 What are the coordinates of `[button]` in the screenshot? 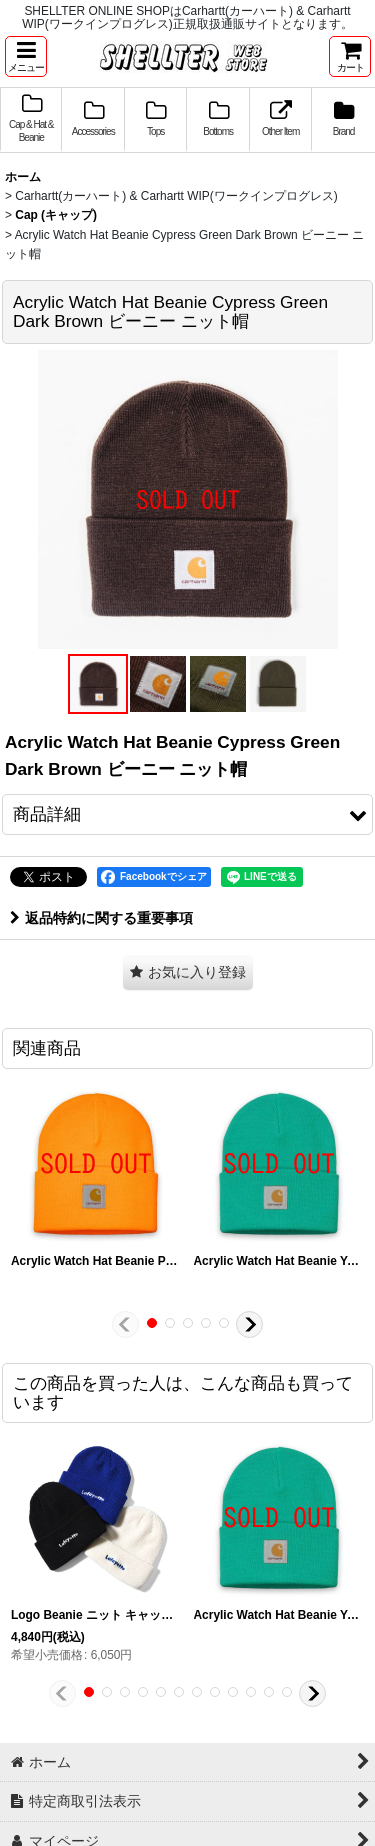 It's located at (26, 56).